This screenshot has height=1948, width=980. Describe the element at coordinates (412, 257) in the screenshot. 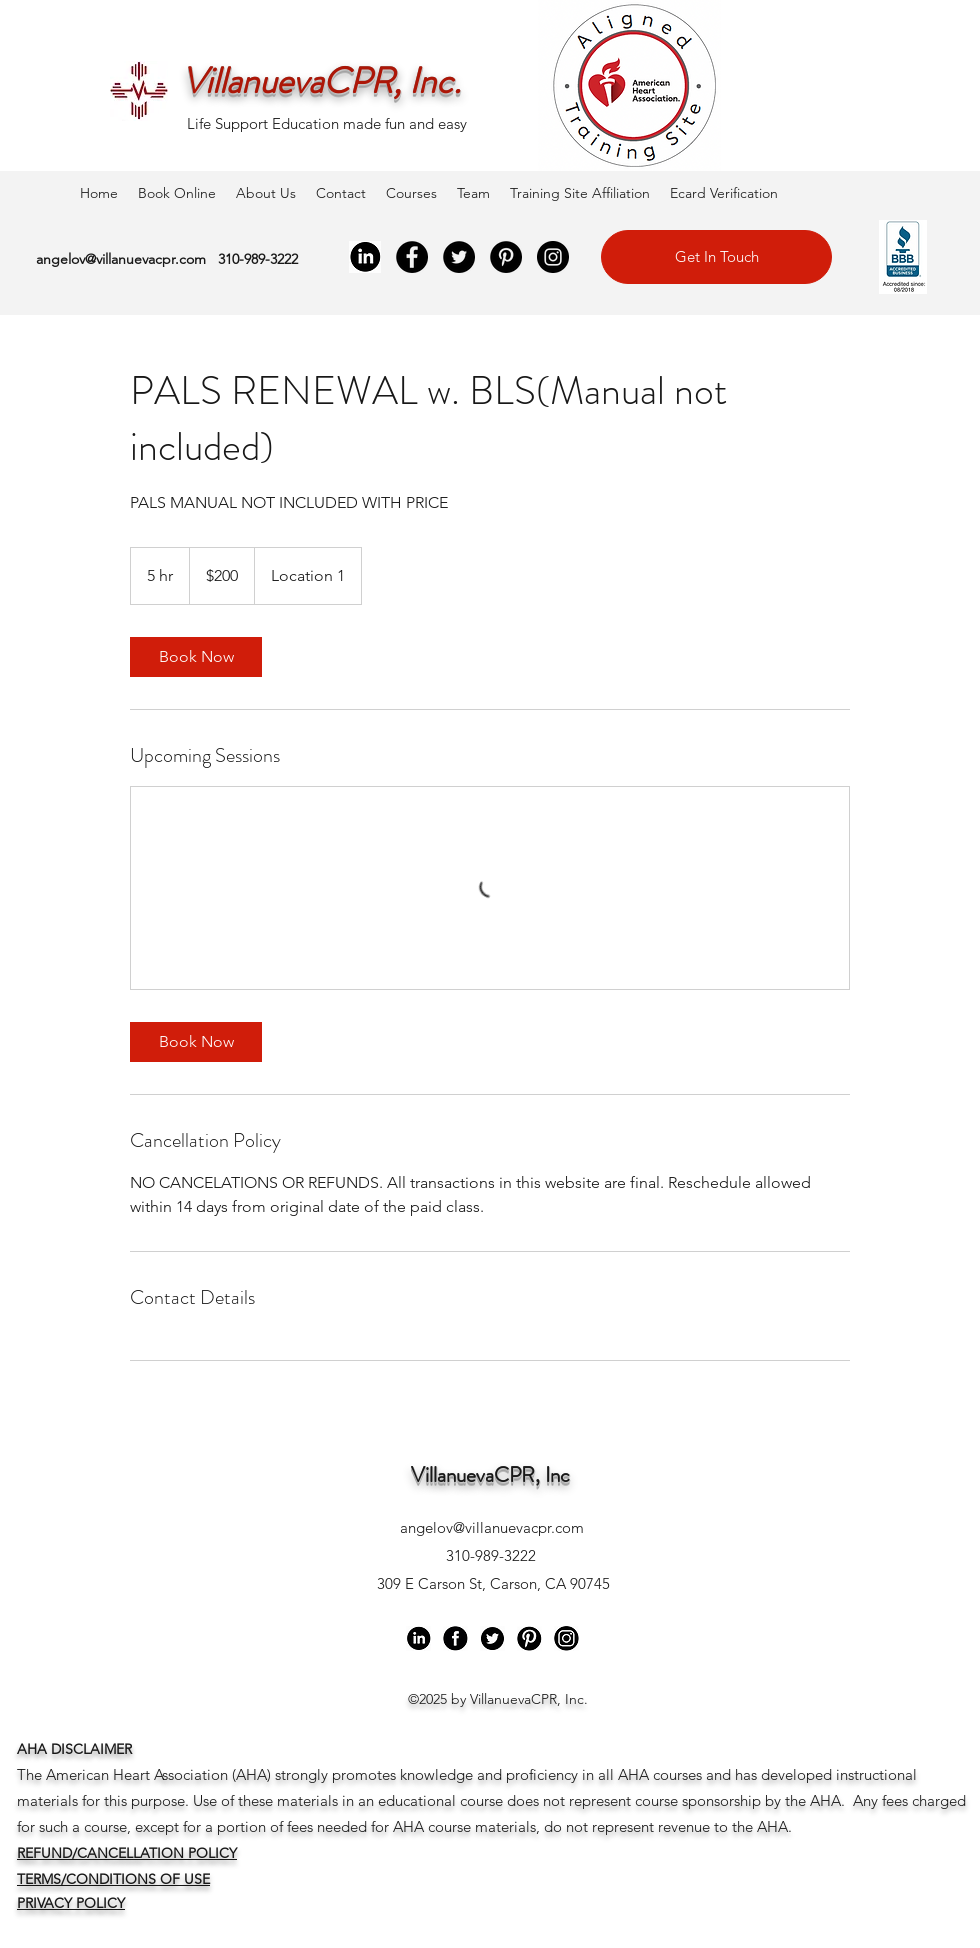

I see `[Facebook]` at that location.